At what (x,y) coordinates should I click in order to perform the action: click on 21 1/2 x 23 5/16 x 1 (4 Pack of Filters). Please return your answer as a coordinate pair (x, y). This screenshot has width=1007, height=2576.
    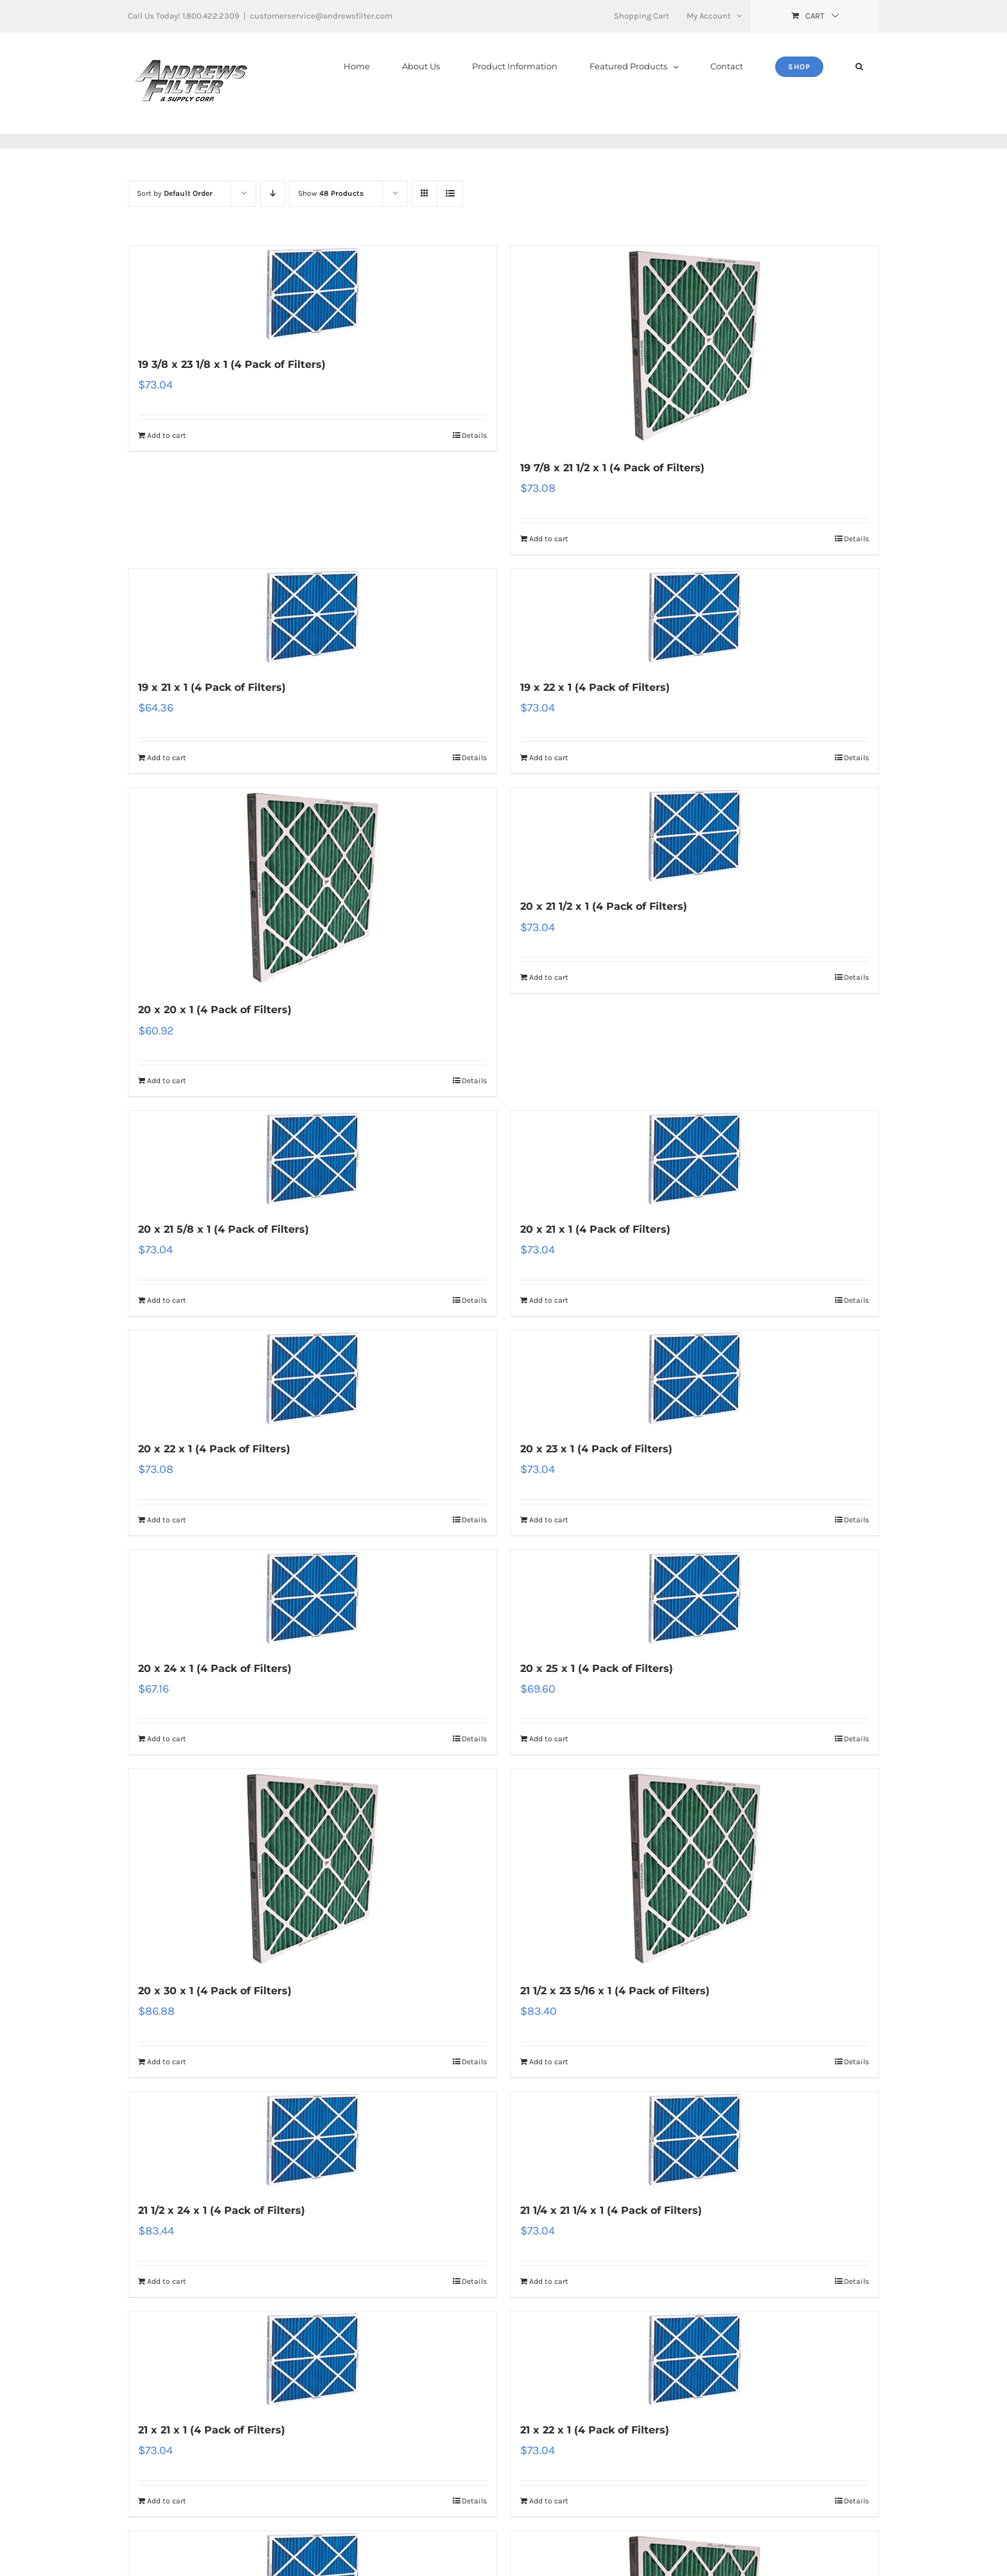
    Looking at the image, I should click on (615, 1991).